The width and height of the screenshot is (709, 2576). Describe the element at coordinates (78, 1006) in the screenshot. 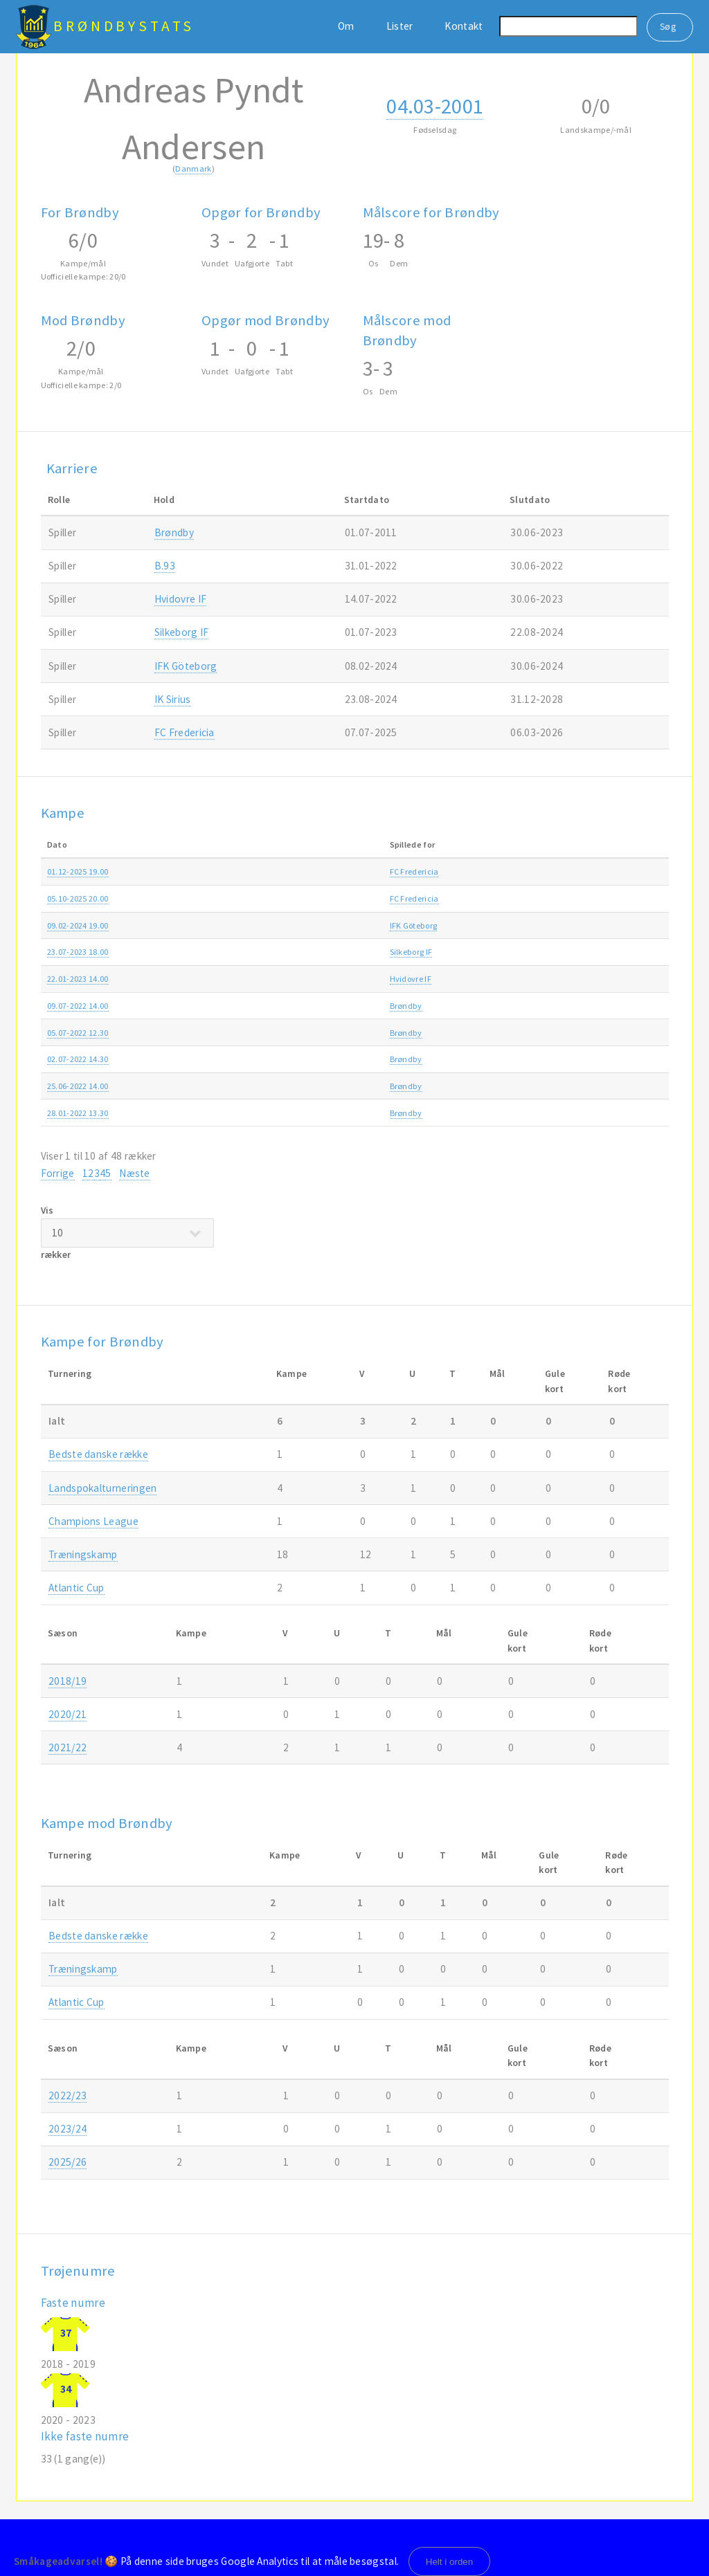

I see `09.07-2022 14.00` at that location.